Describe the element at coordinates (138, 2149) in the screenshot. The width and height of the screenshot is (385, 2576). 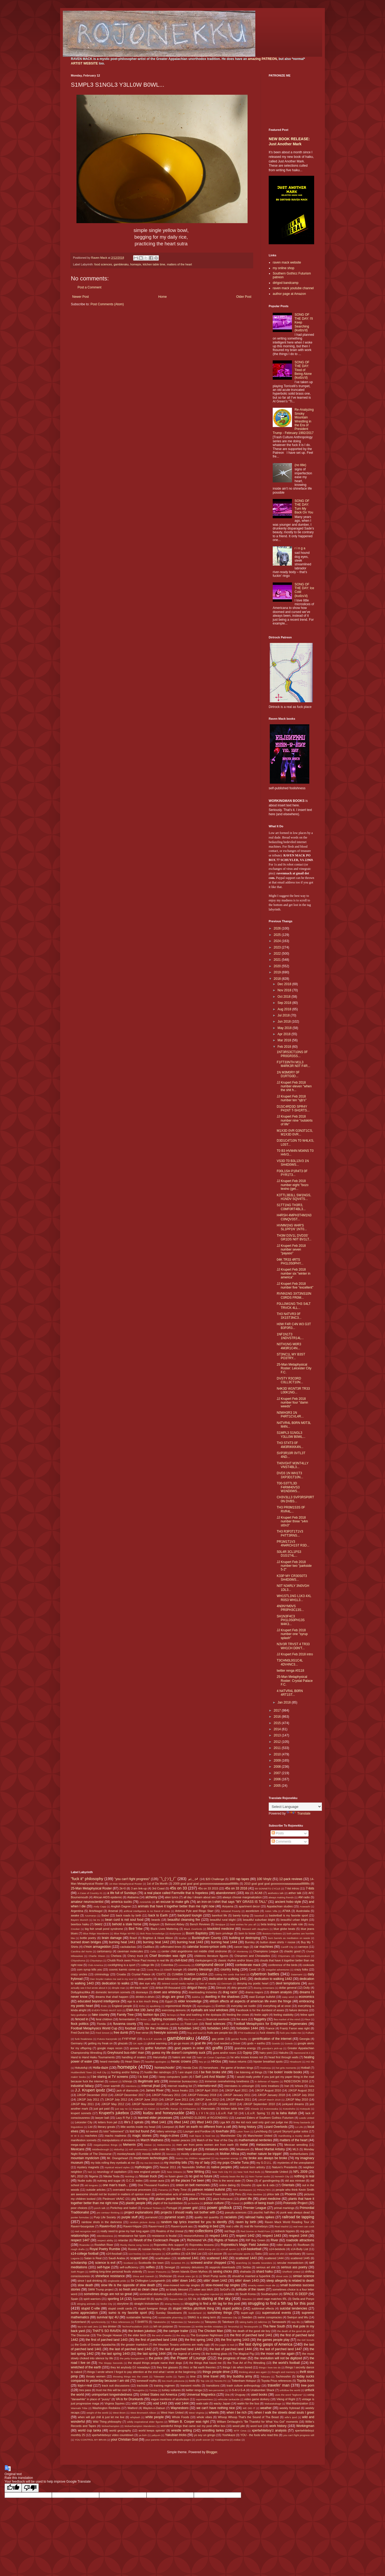
I see `milf commentary` at that location.